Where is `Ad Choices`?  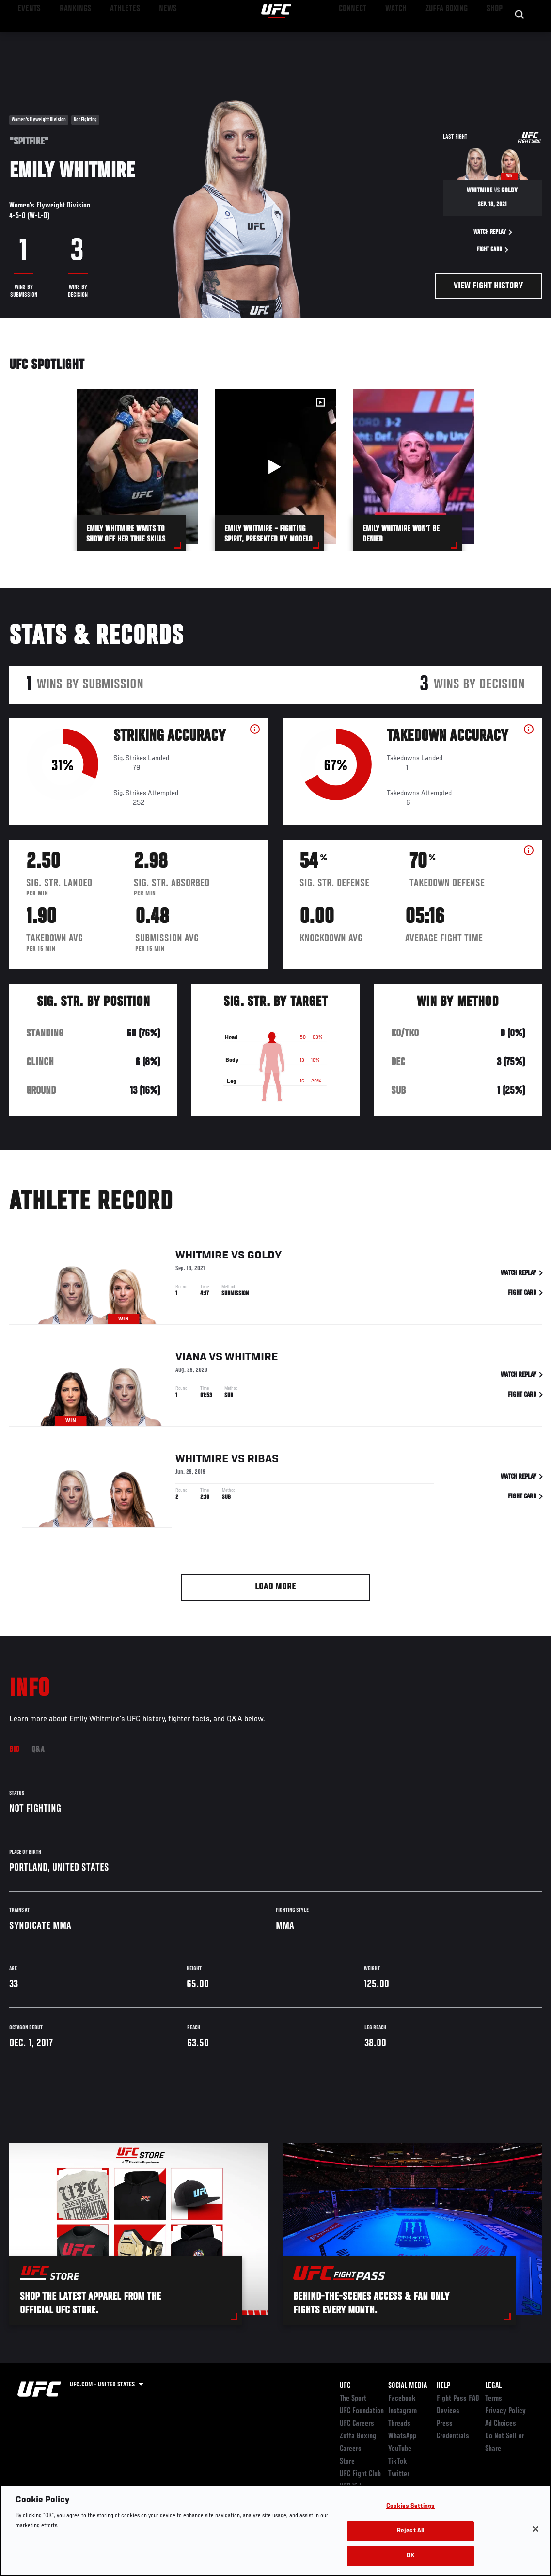
Ad Choices is located at coordinates (500, 2423).